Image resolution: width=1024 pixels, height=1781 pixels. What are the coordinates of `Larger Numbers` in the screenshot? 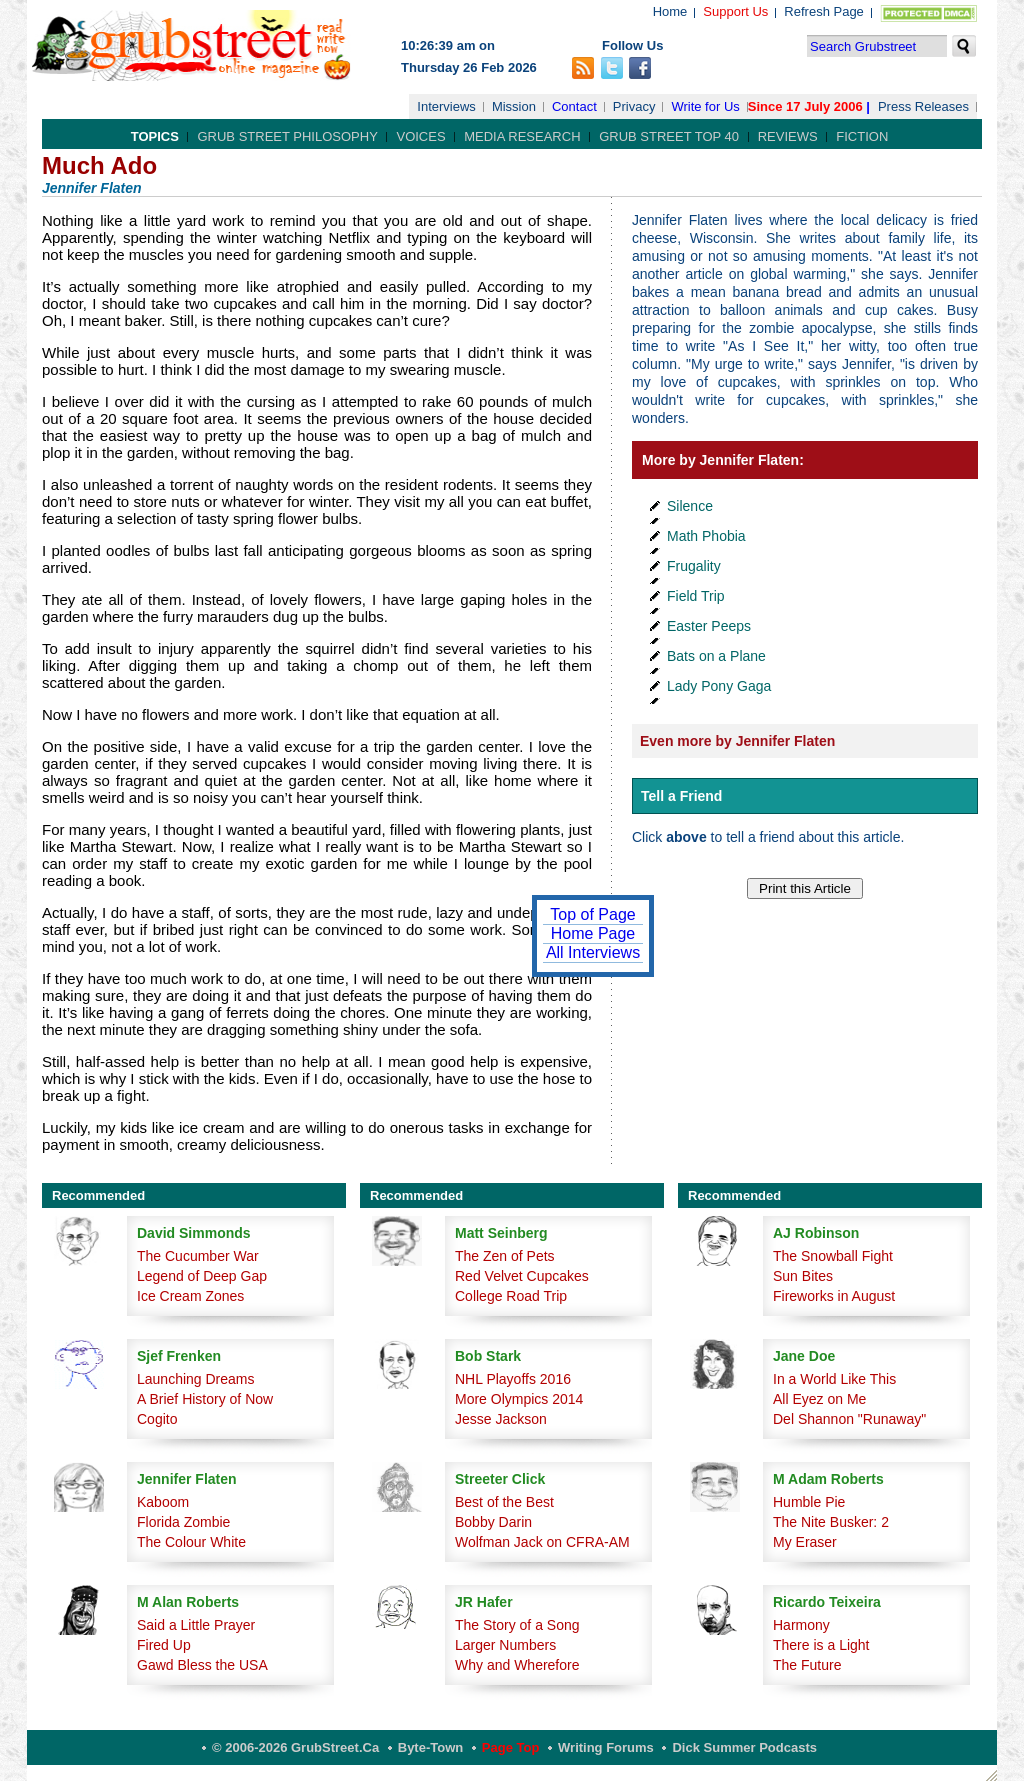 It's located at (505, 1645).